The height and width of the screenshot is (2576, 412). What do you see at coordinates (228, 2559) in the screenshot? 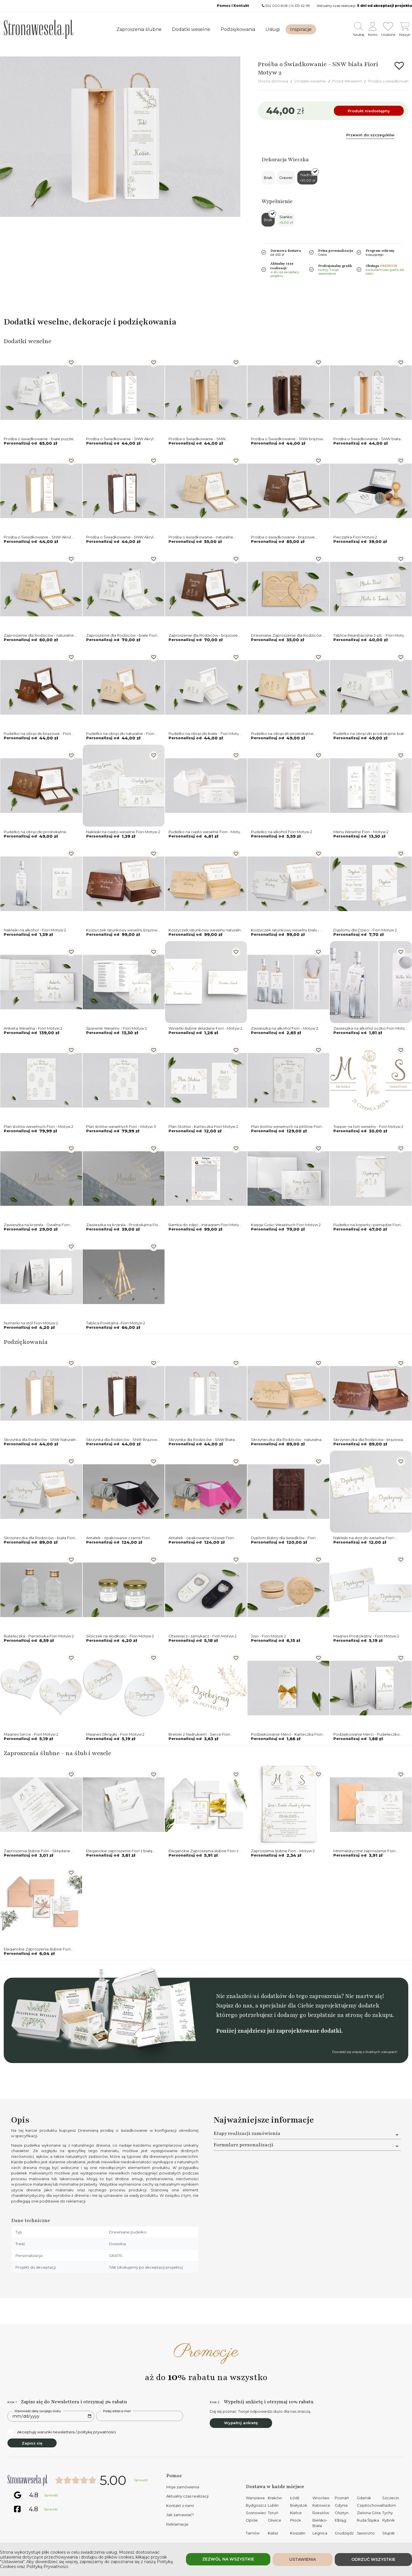
I see `Zezwól na wszystkie` at bounding box center [228, 2559].